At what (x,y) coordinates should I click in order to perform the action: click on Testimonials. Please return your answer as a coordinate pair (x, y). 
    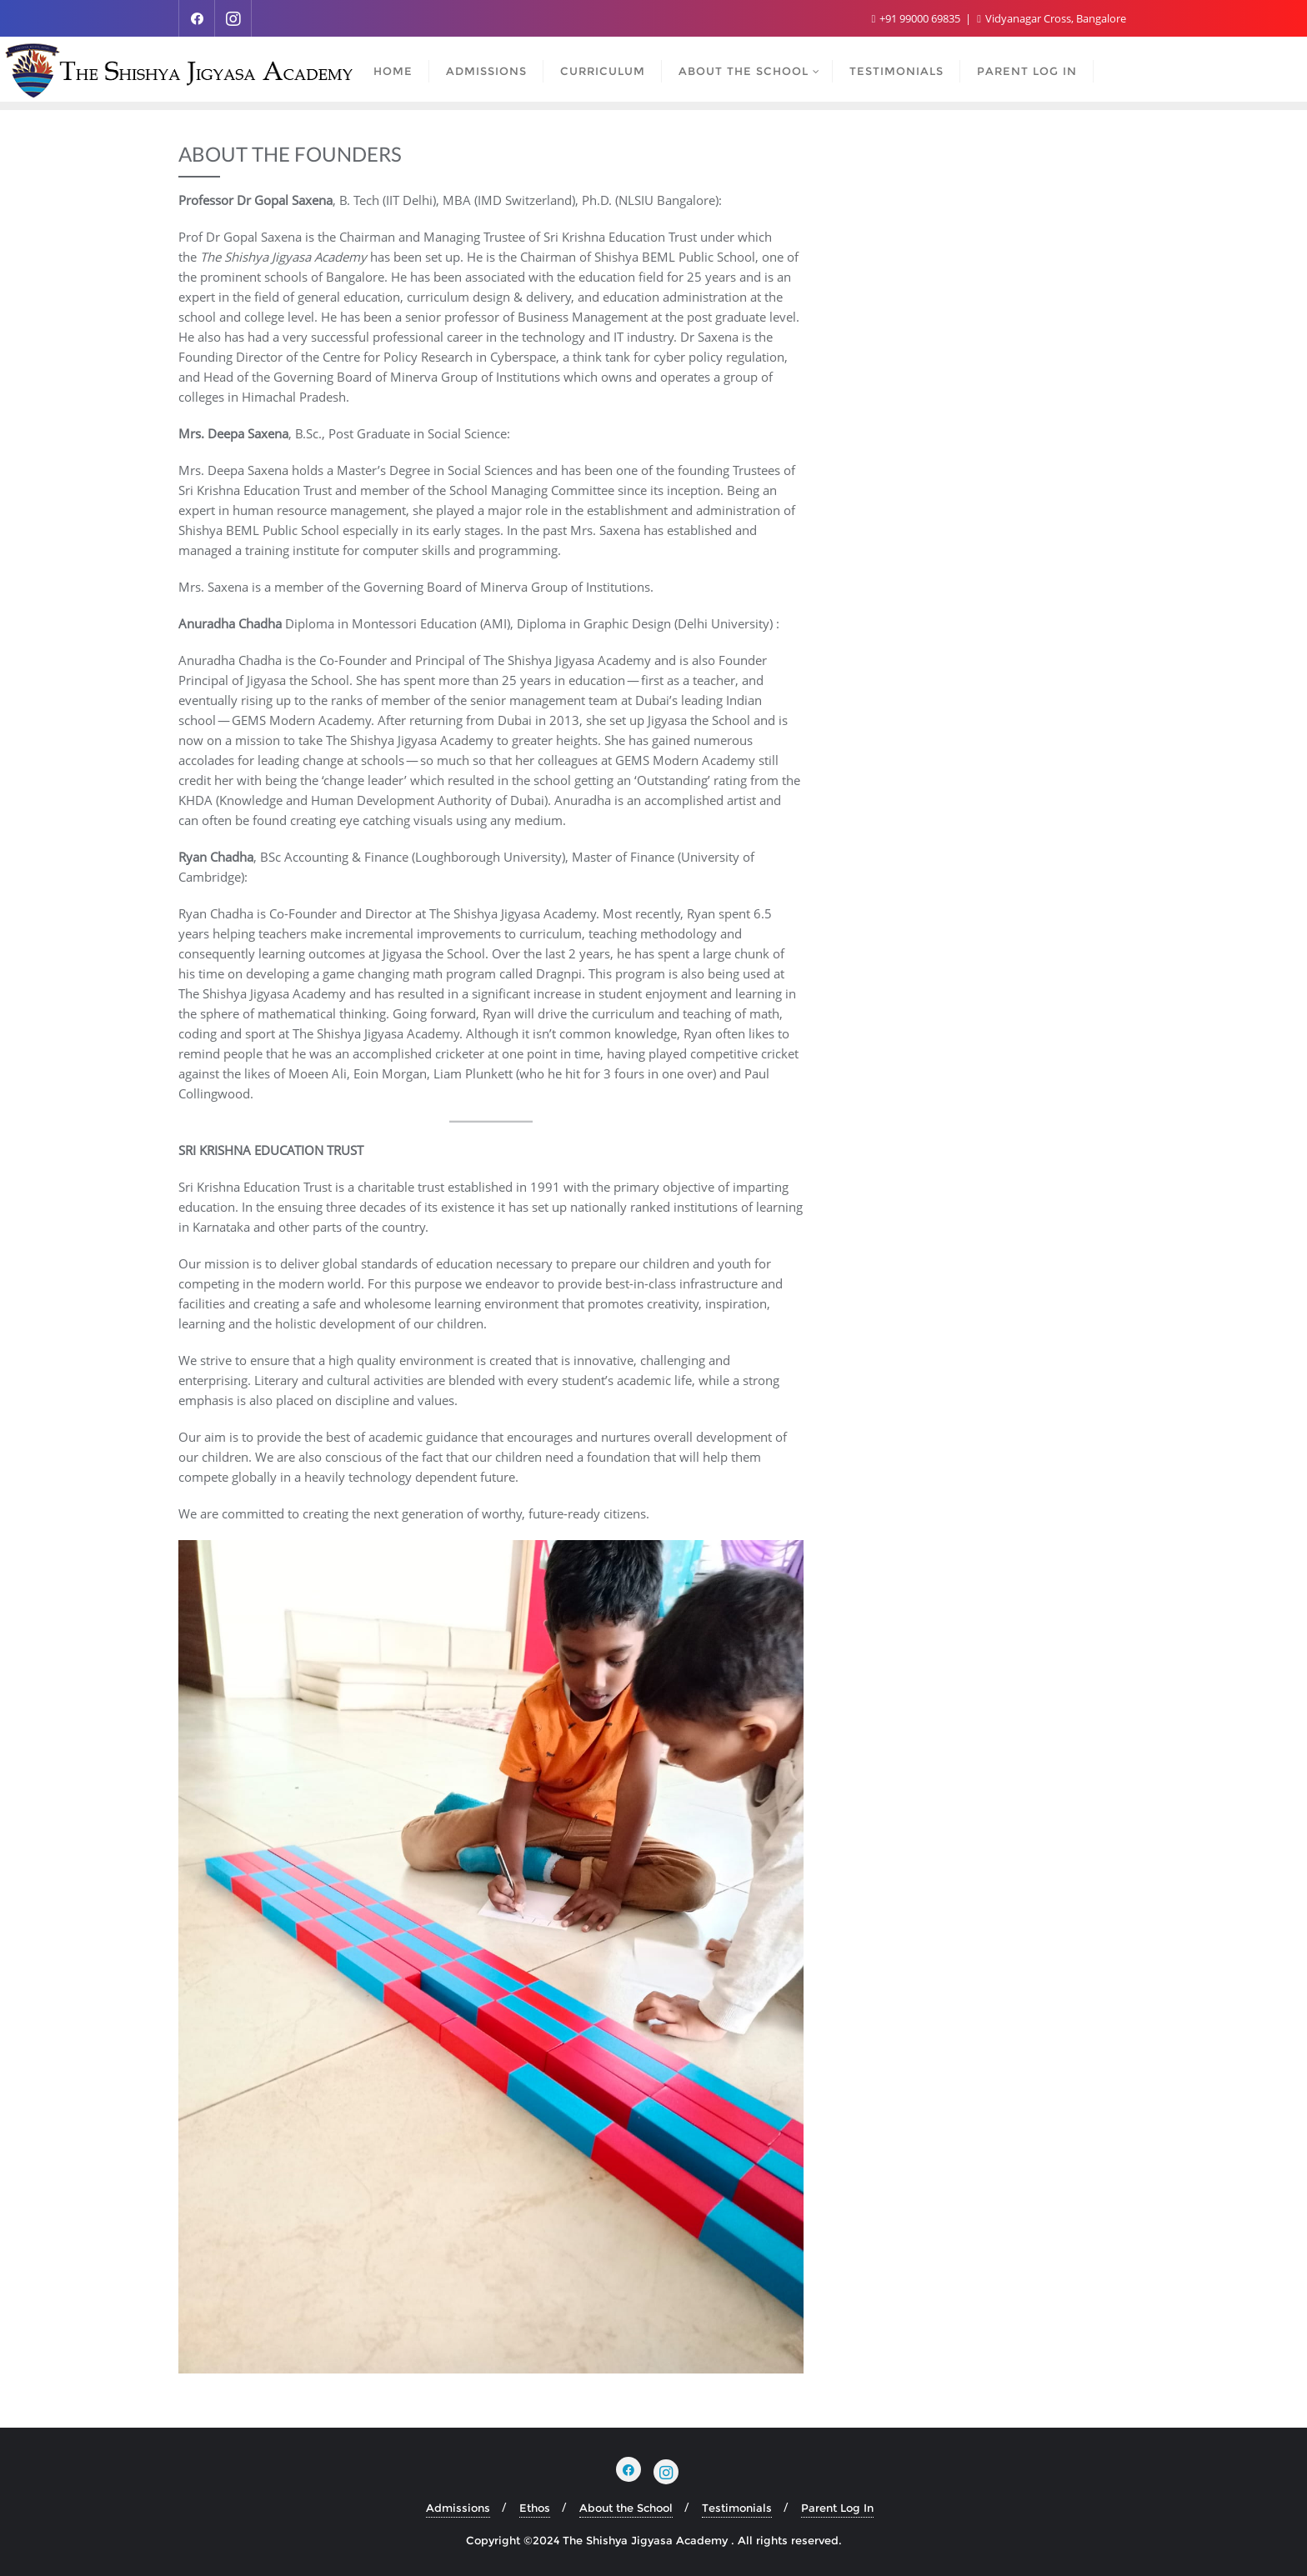
    Looking at the image, I should click on (737, 2507).